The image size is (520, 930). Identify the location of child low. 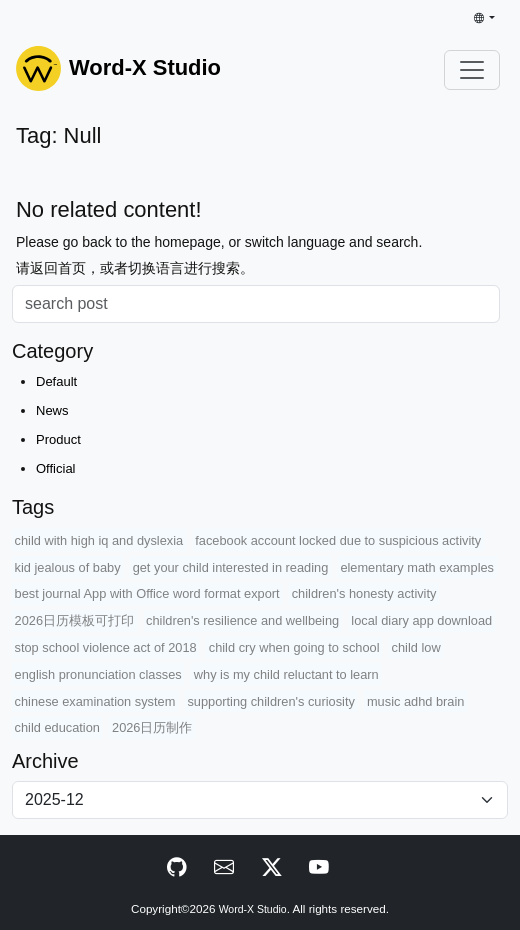
(416, 647).